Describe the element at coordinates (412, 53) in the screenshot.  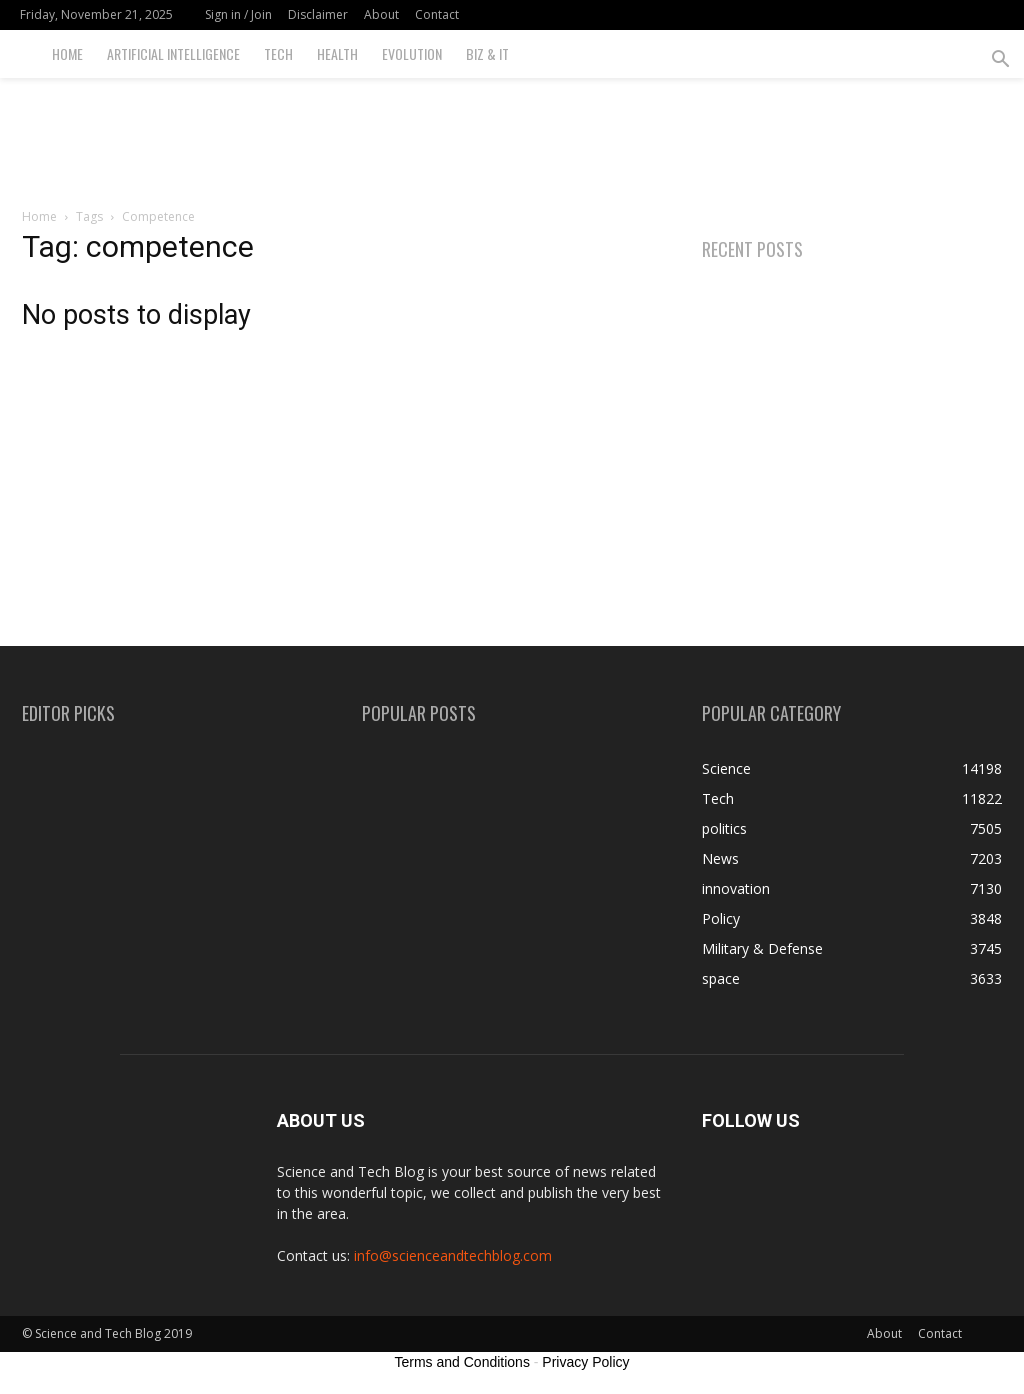
I see `Evolution` at that location.